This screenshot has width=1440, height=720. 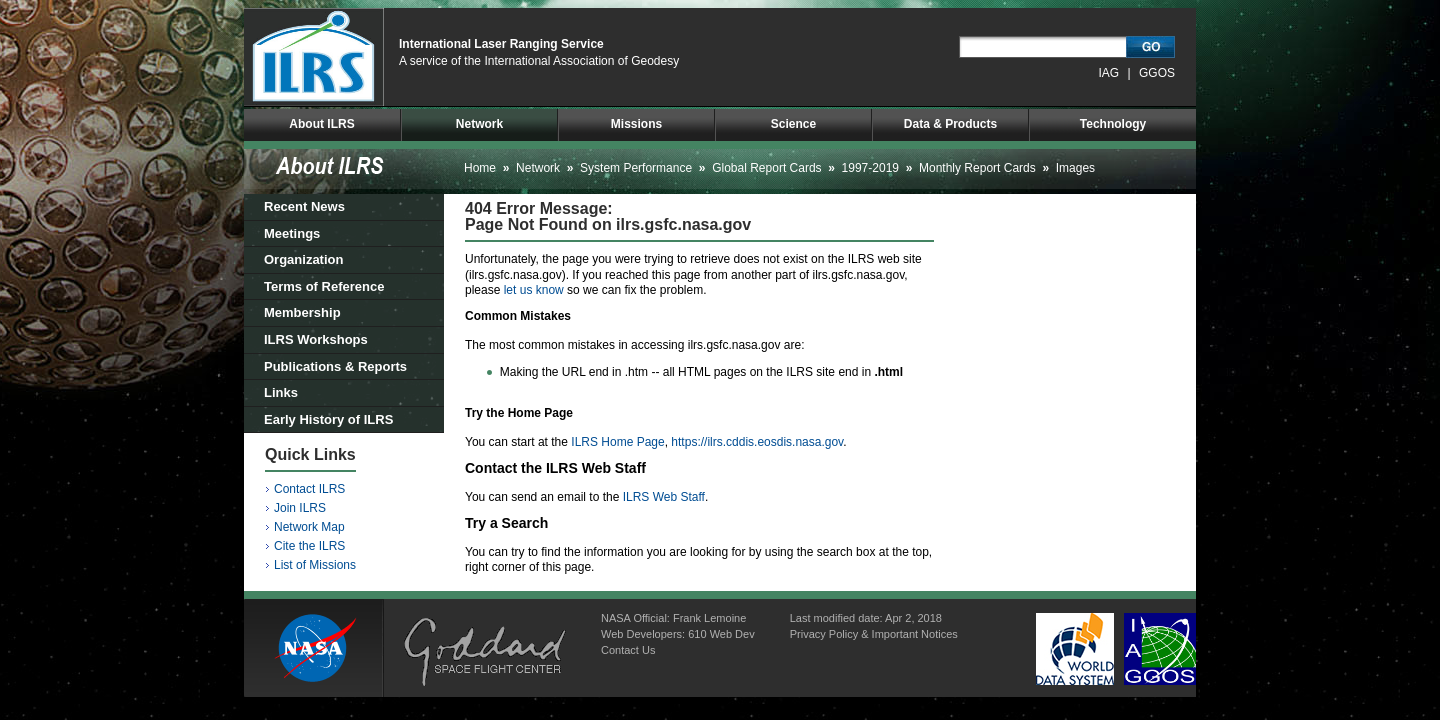 What do you see at coordinates (335, 366) in the screenshot?
I see `Publications & Reports` at bounding box center [335, 366].